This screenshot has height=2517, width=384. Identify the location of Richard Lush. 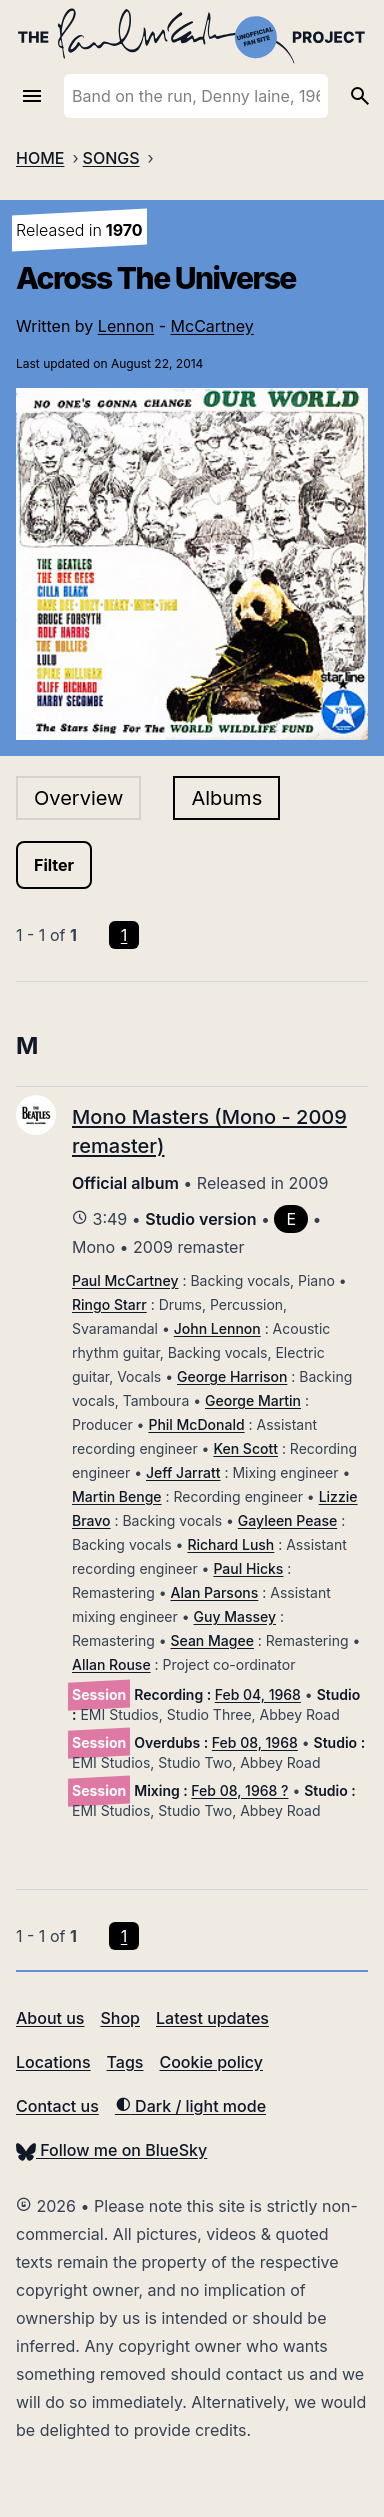
(230, 1544).